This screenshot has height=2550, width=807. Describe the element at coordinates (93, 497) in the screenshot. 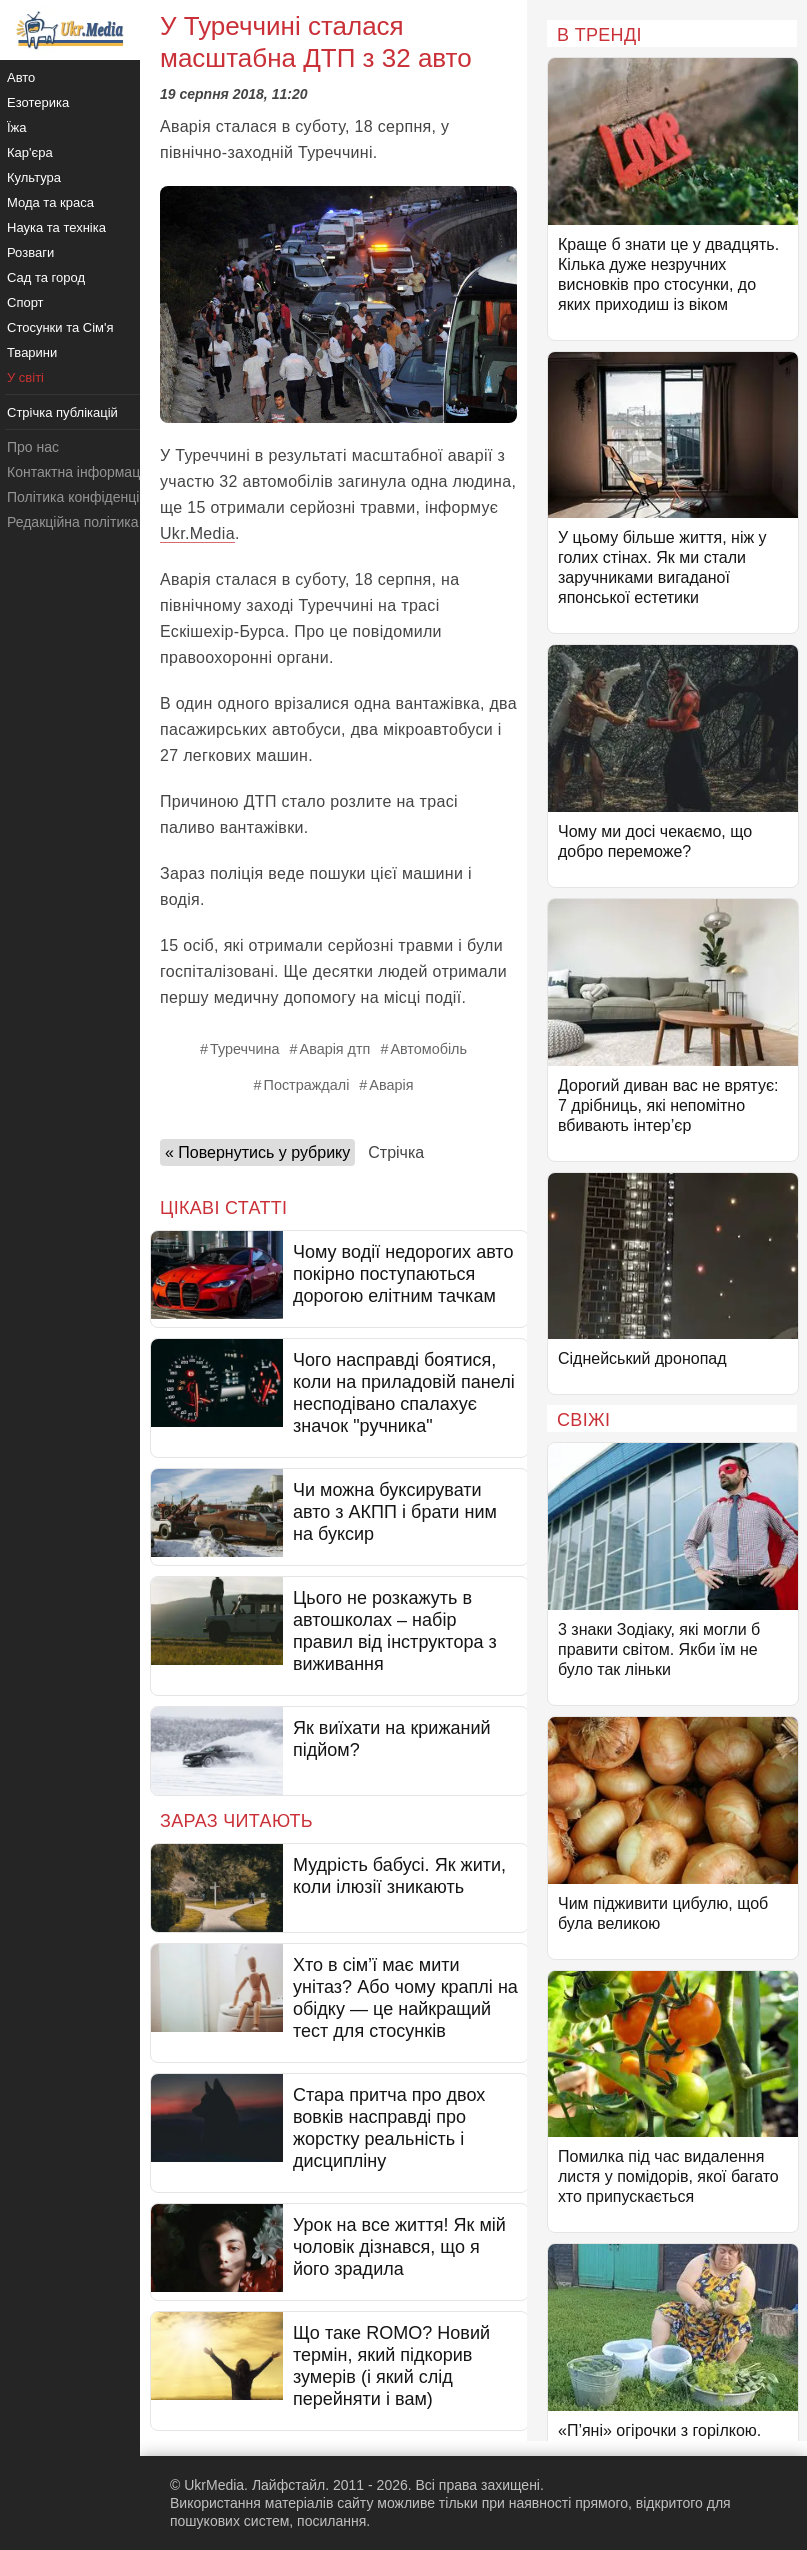

I see `Політика конфіденційності` at that location.